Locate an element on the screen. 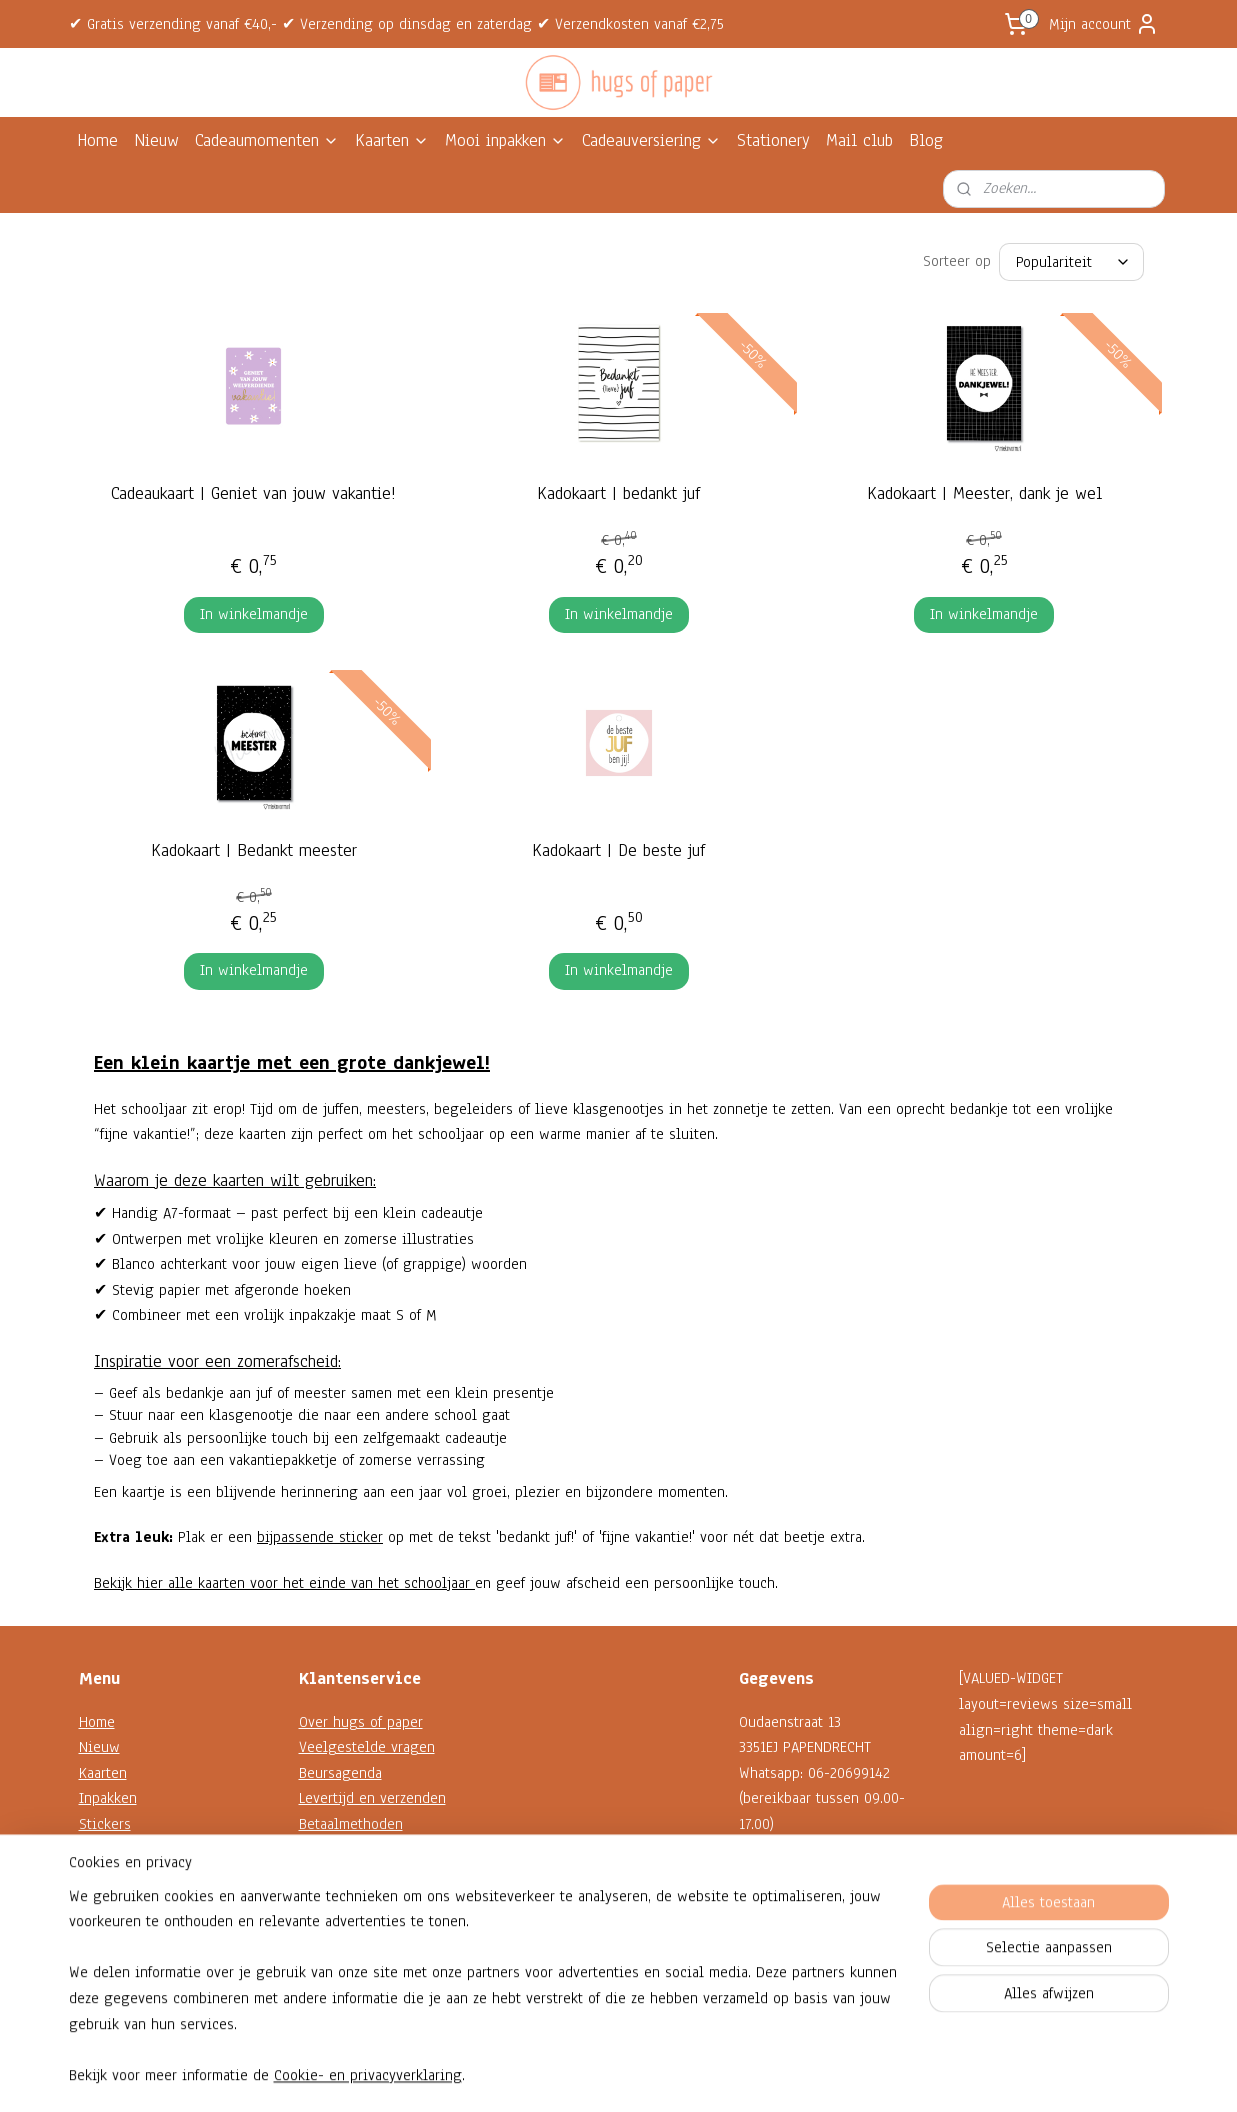  Kadokaartjes is located at coordinates (119, 1850).